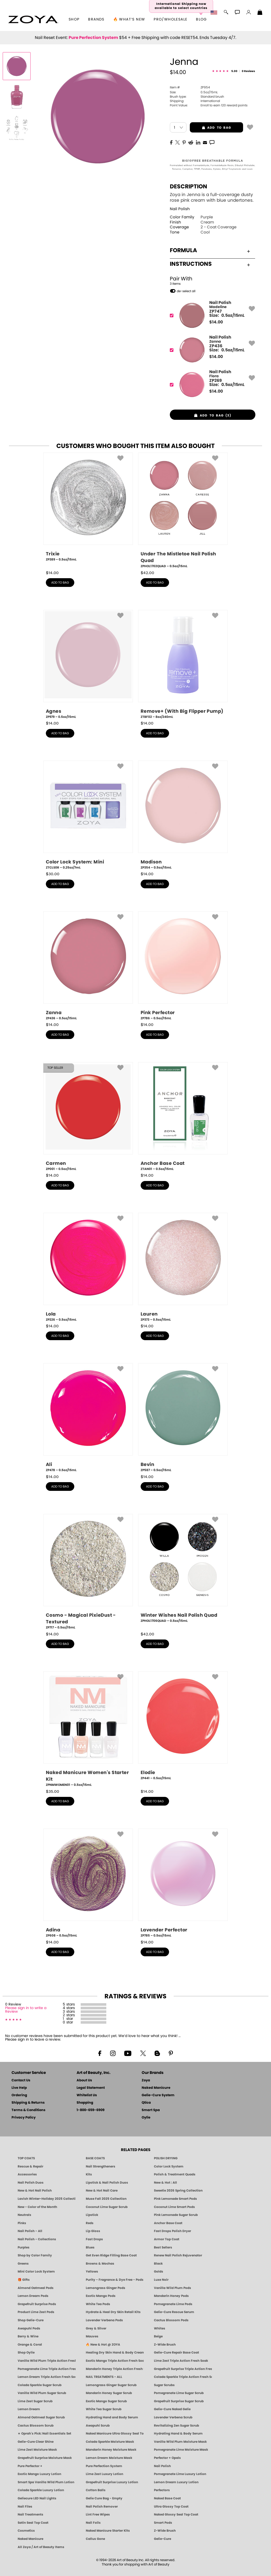  What do you see at coordinates (37, 2239) in the screenshot?
I see `Nail Polish - Collections [Seasonal Nail Polish Collections - Clean, Trend-Forward Shades by ZOYA]` at bounding box center [37, 2239].